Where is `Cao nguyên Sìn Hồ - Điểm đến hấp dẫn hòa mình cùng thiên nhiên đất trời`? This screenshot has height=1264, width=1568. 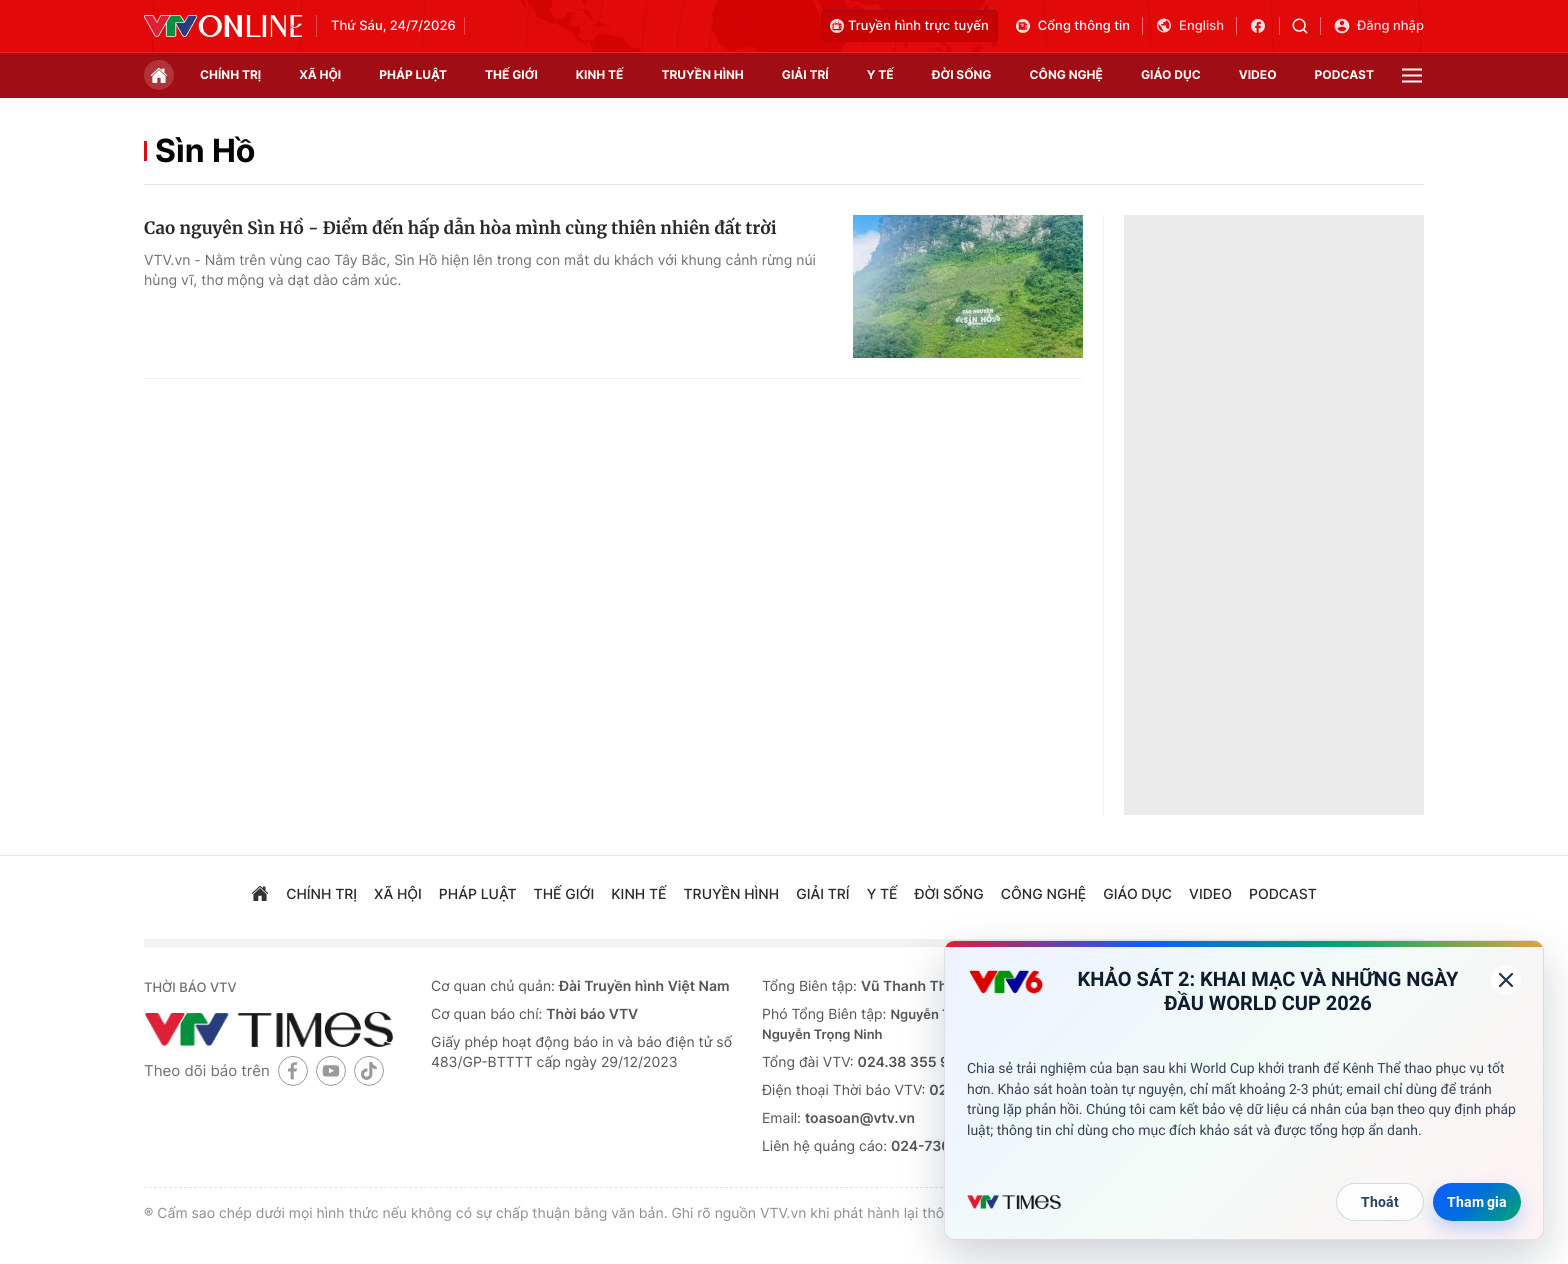
Cao nguyên Sìn Hồ - Điểm đến hấp dẫn hòa mình cùng thiên nhiên đất trời is located at coordinates (460, 228).